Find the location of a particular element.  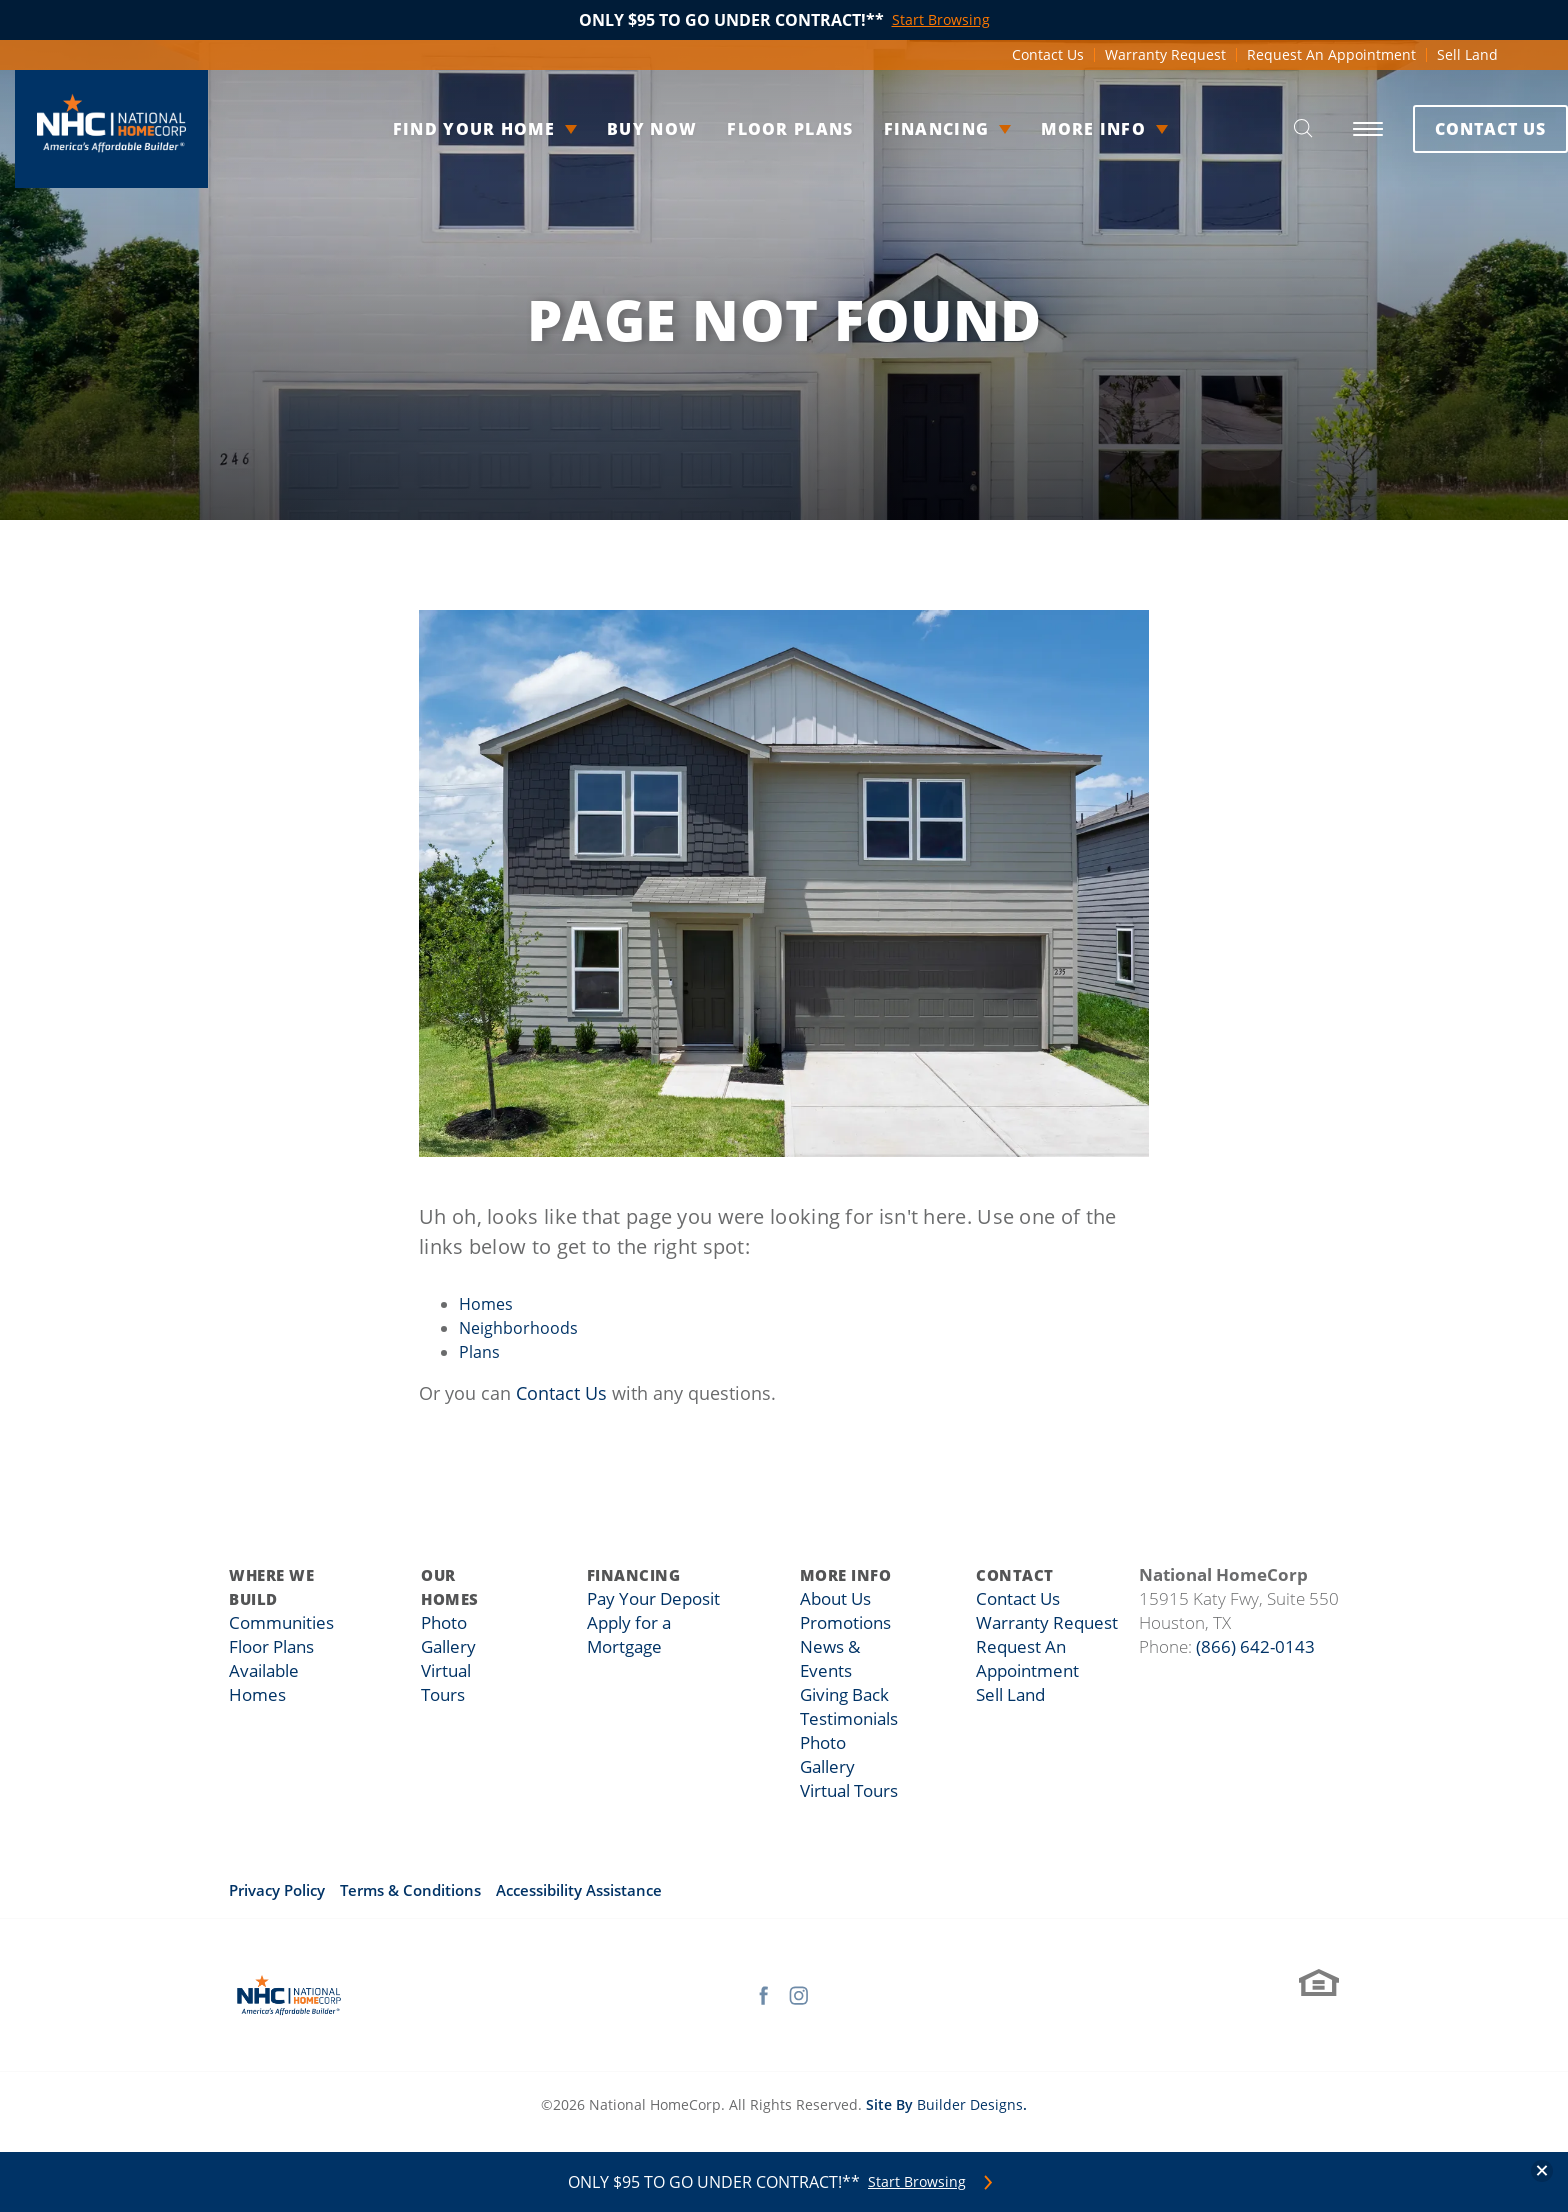

Floor Plans is located at coordinates (755, 129).